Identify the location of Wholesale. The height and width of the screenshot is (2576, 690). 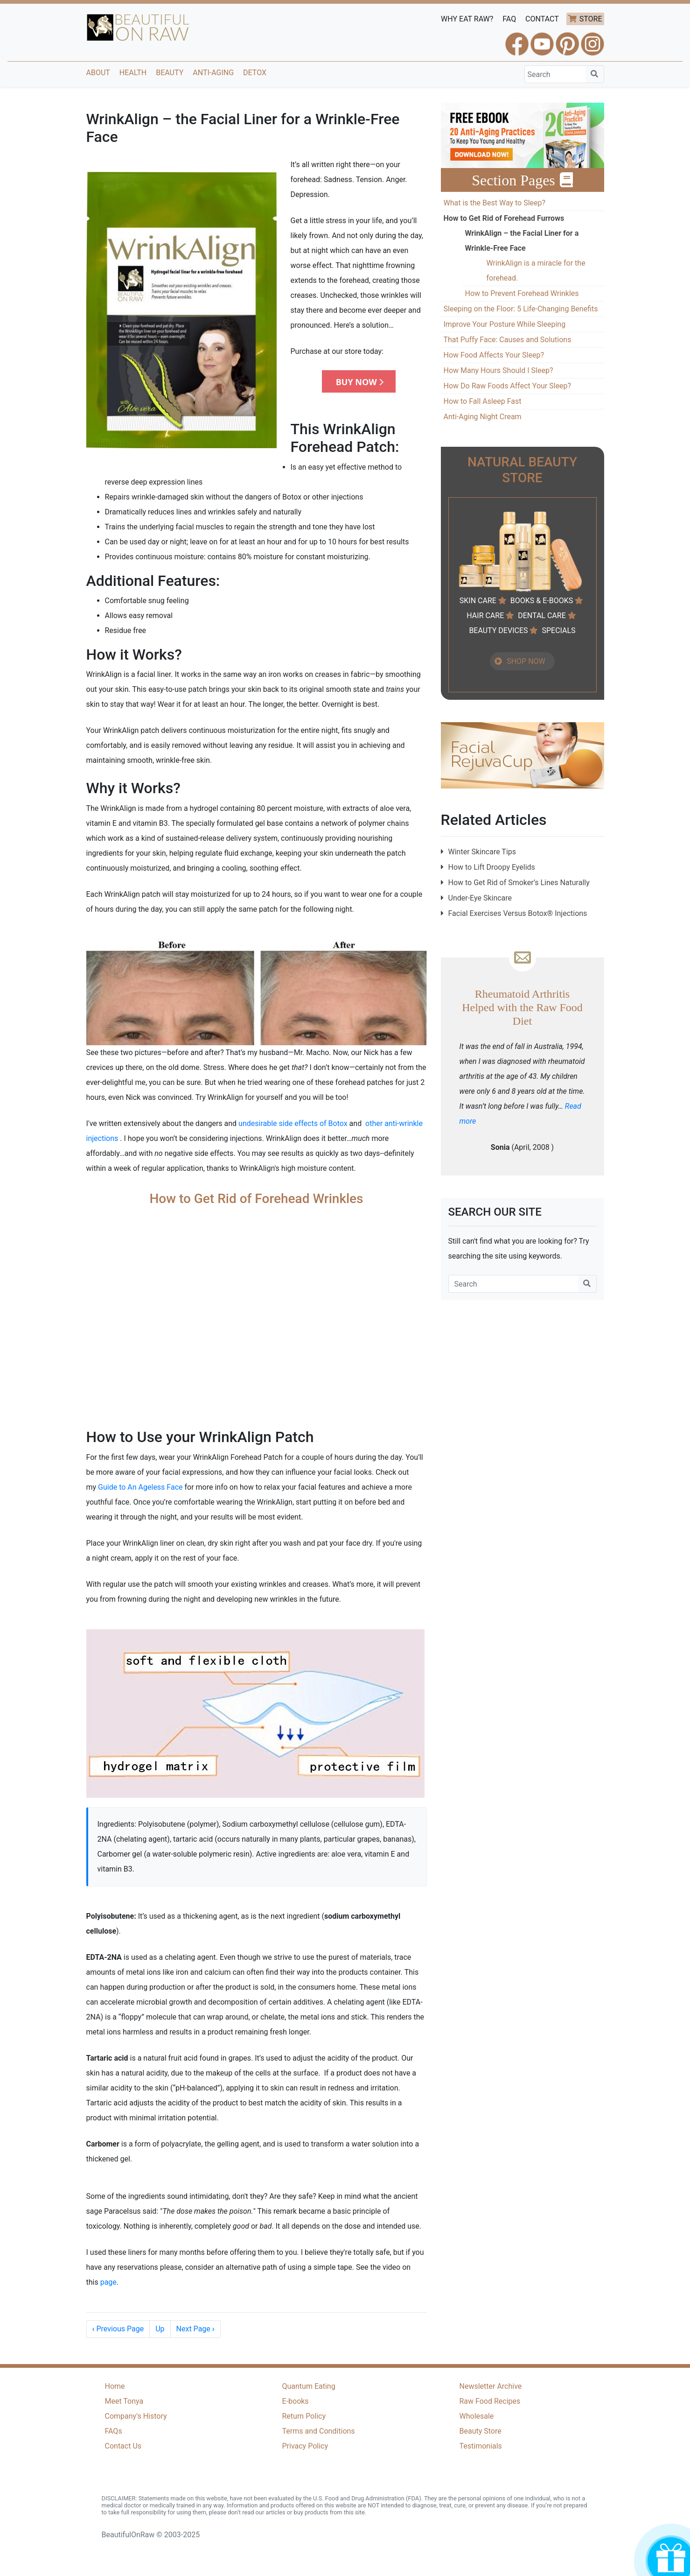
(477, 2416).